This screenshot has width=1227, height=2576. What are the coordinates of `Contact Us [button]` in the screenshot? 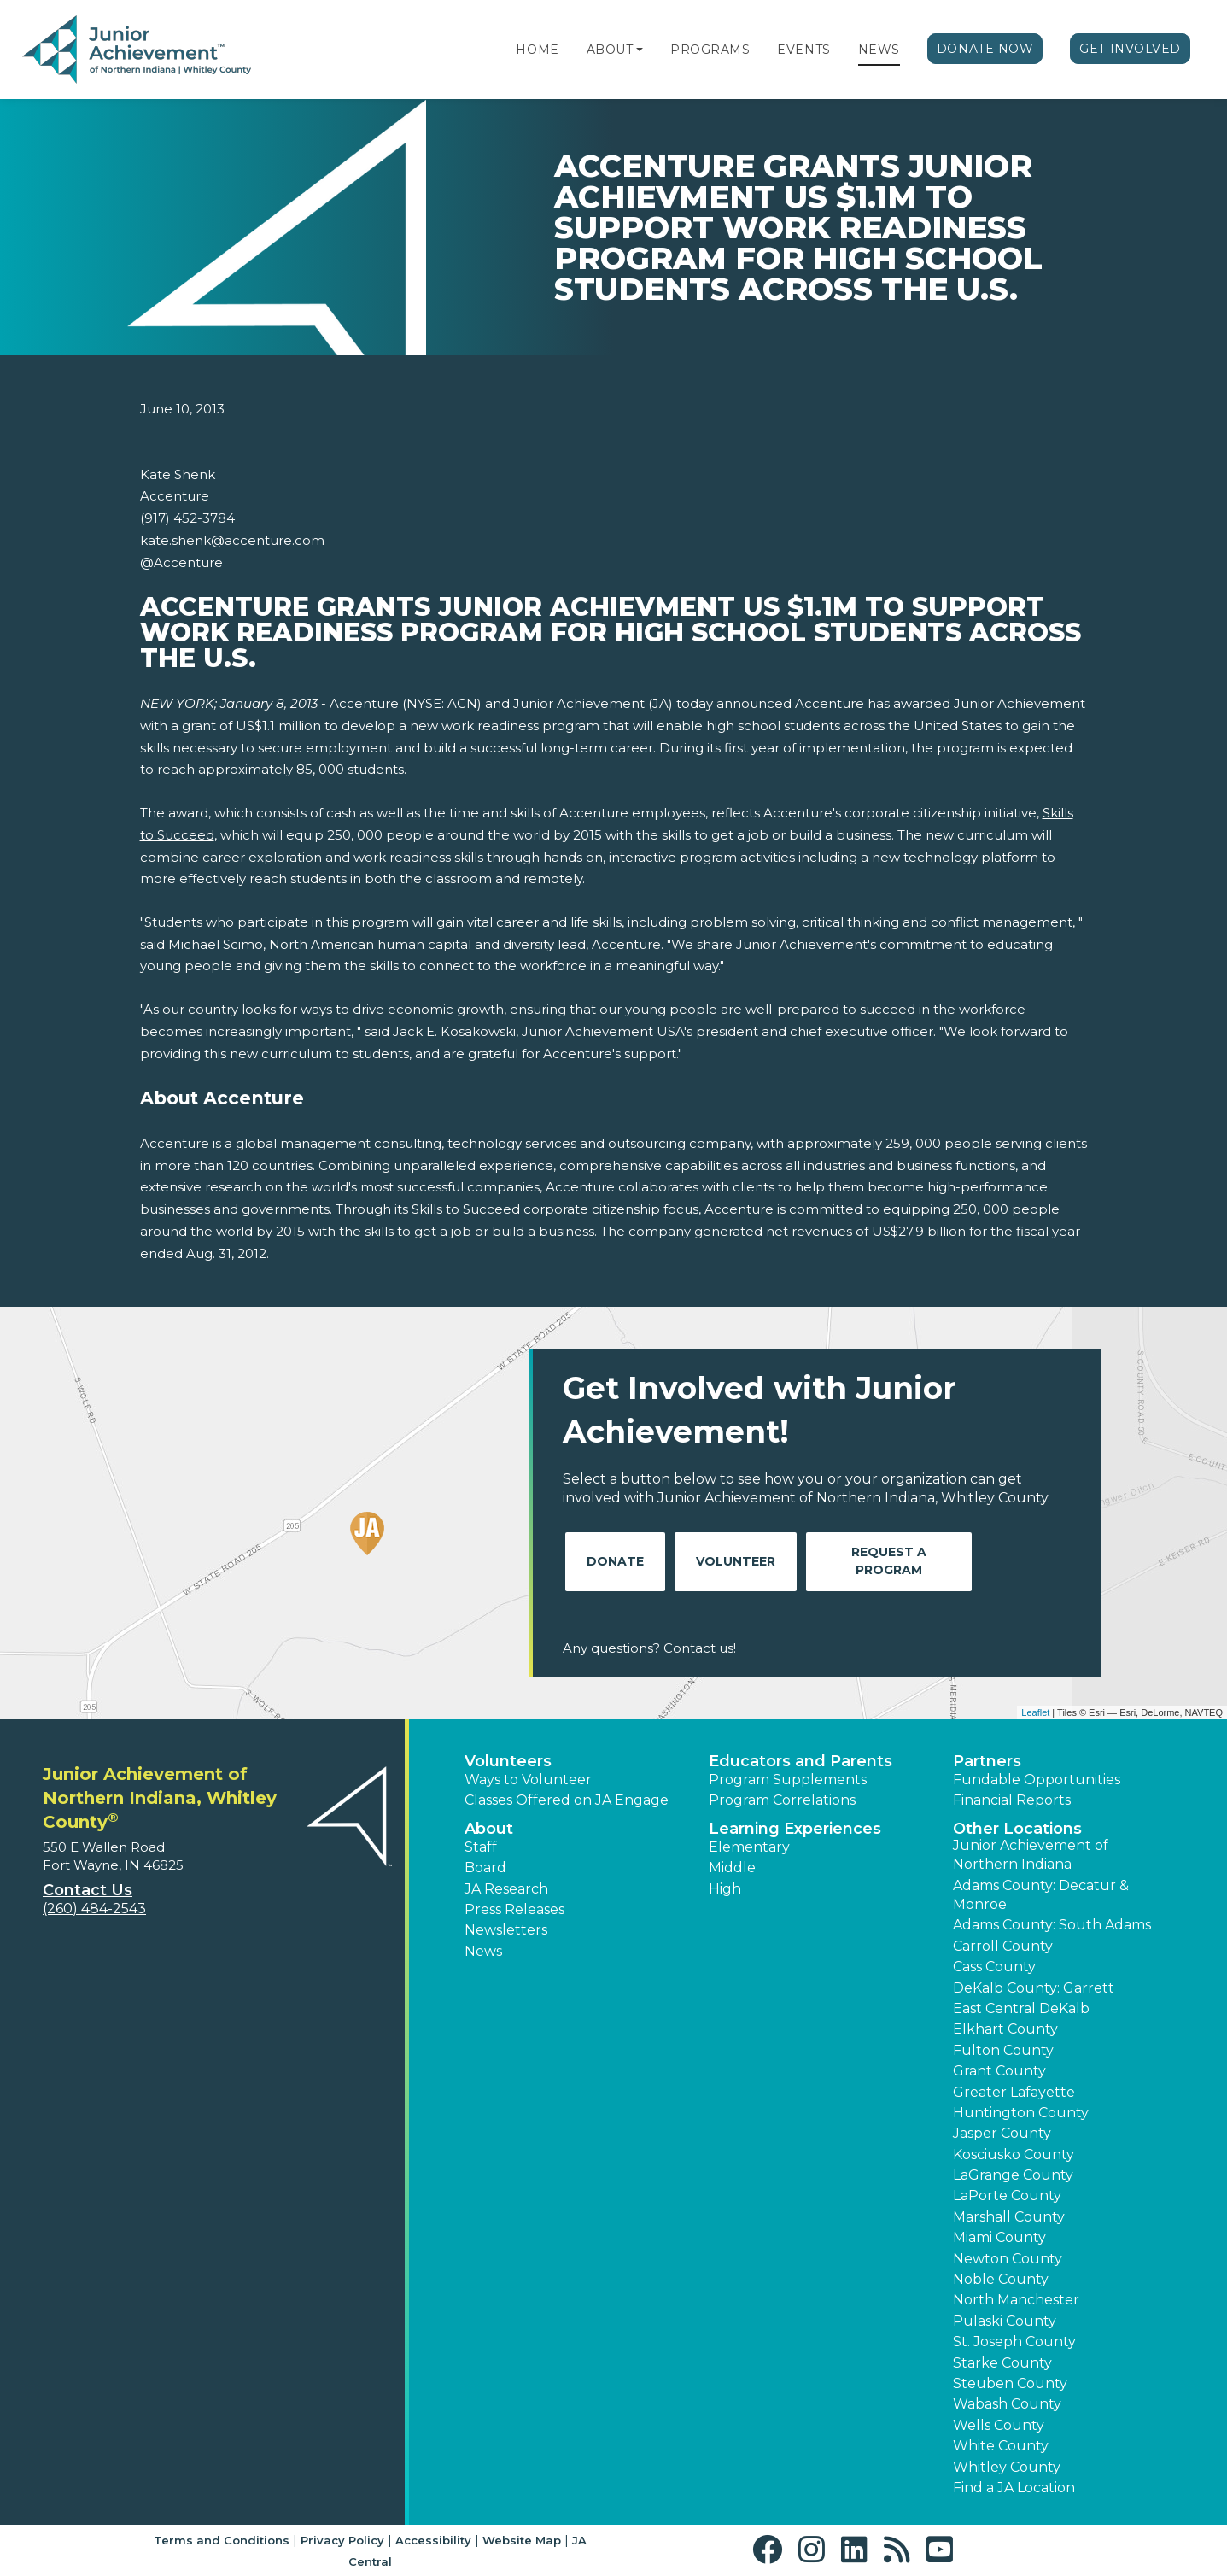 It's located at (87, 1890).